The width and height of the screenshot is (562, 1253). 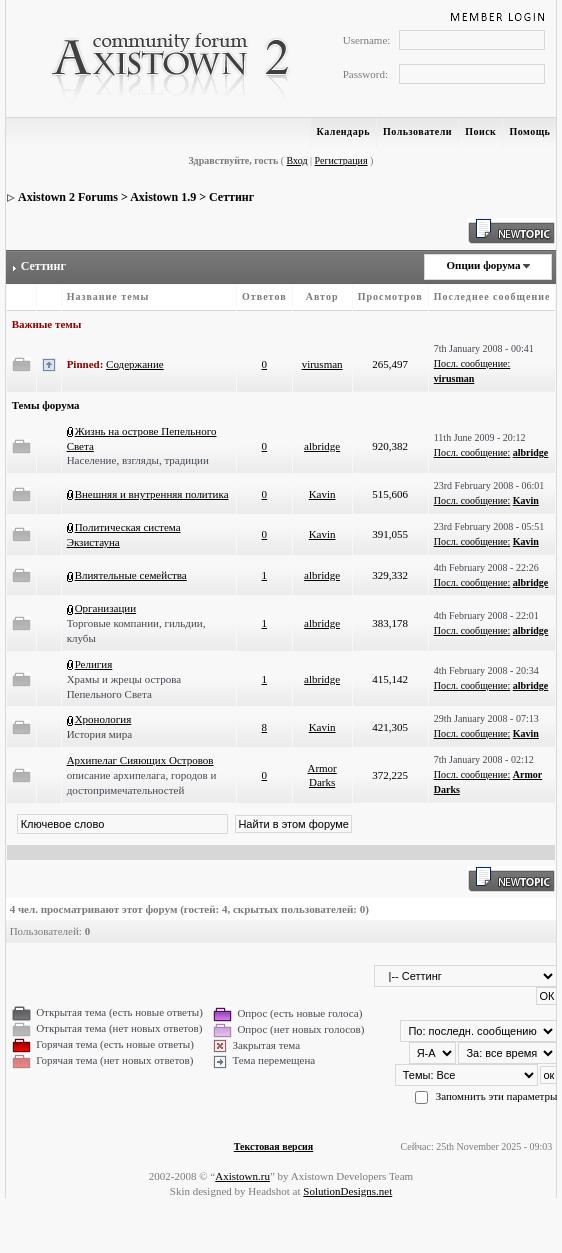 What do you see at coordinates (483, 265) in the screenshot?
I see `Опции форума` at bounding box center [483, 265].